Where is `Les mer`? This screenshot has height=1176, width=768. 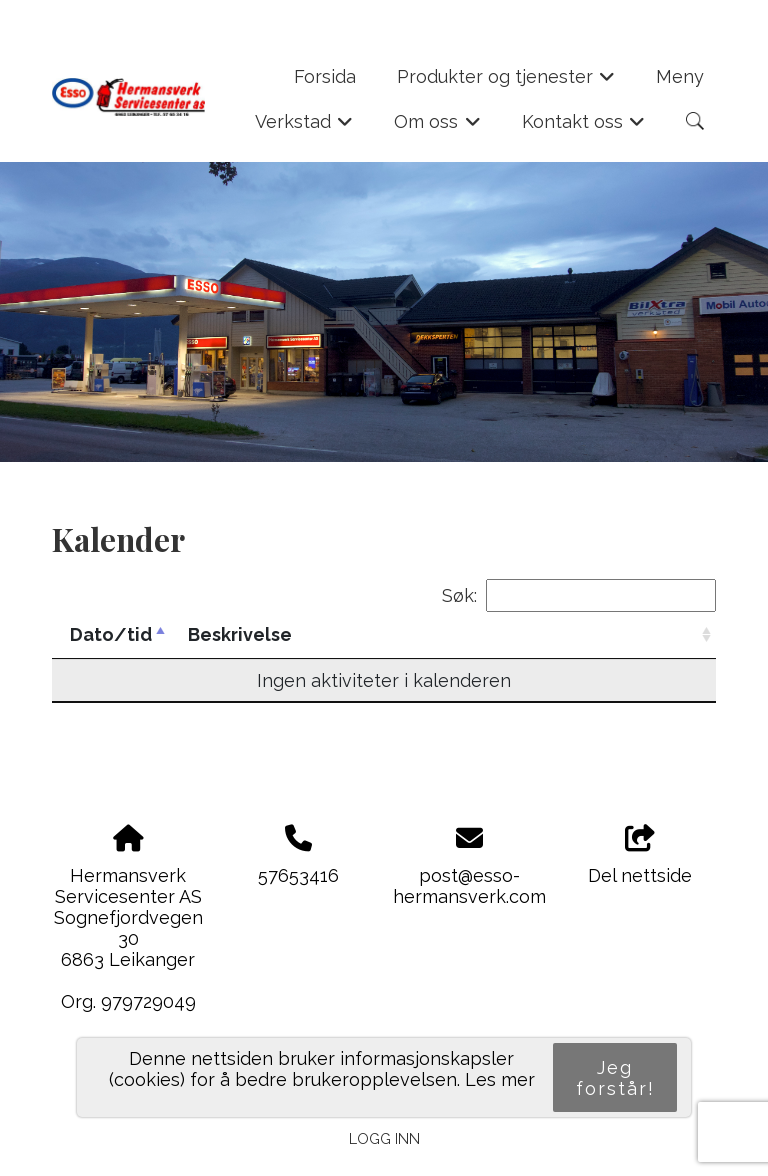 Les mer is located at coordinates (500, 1079).